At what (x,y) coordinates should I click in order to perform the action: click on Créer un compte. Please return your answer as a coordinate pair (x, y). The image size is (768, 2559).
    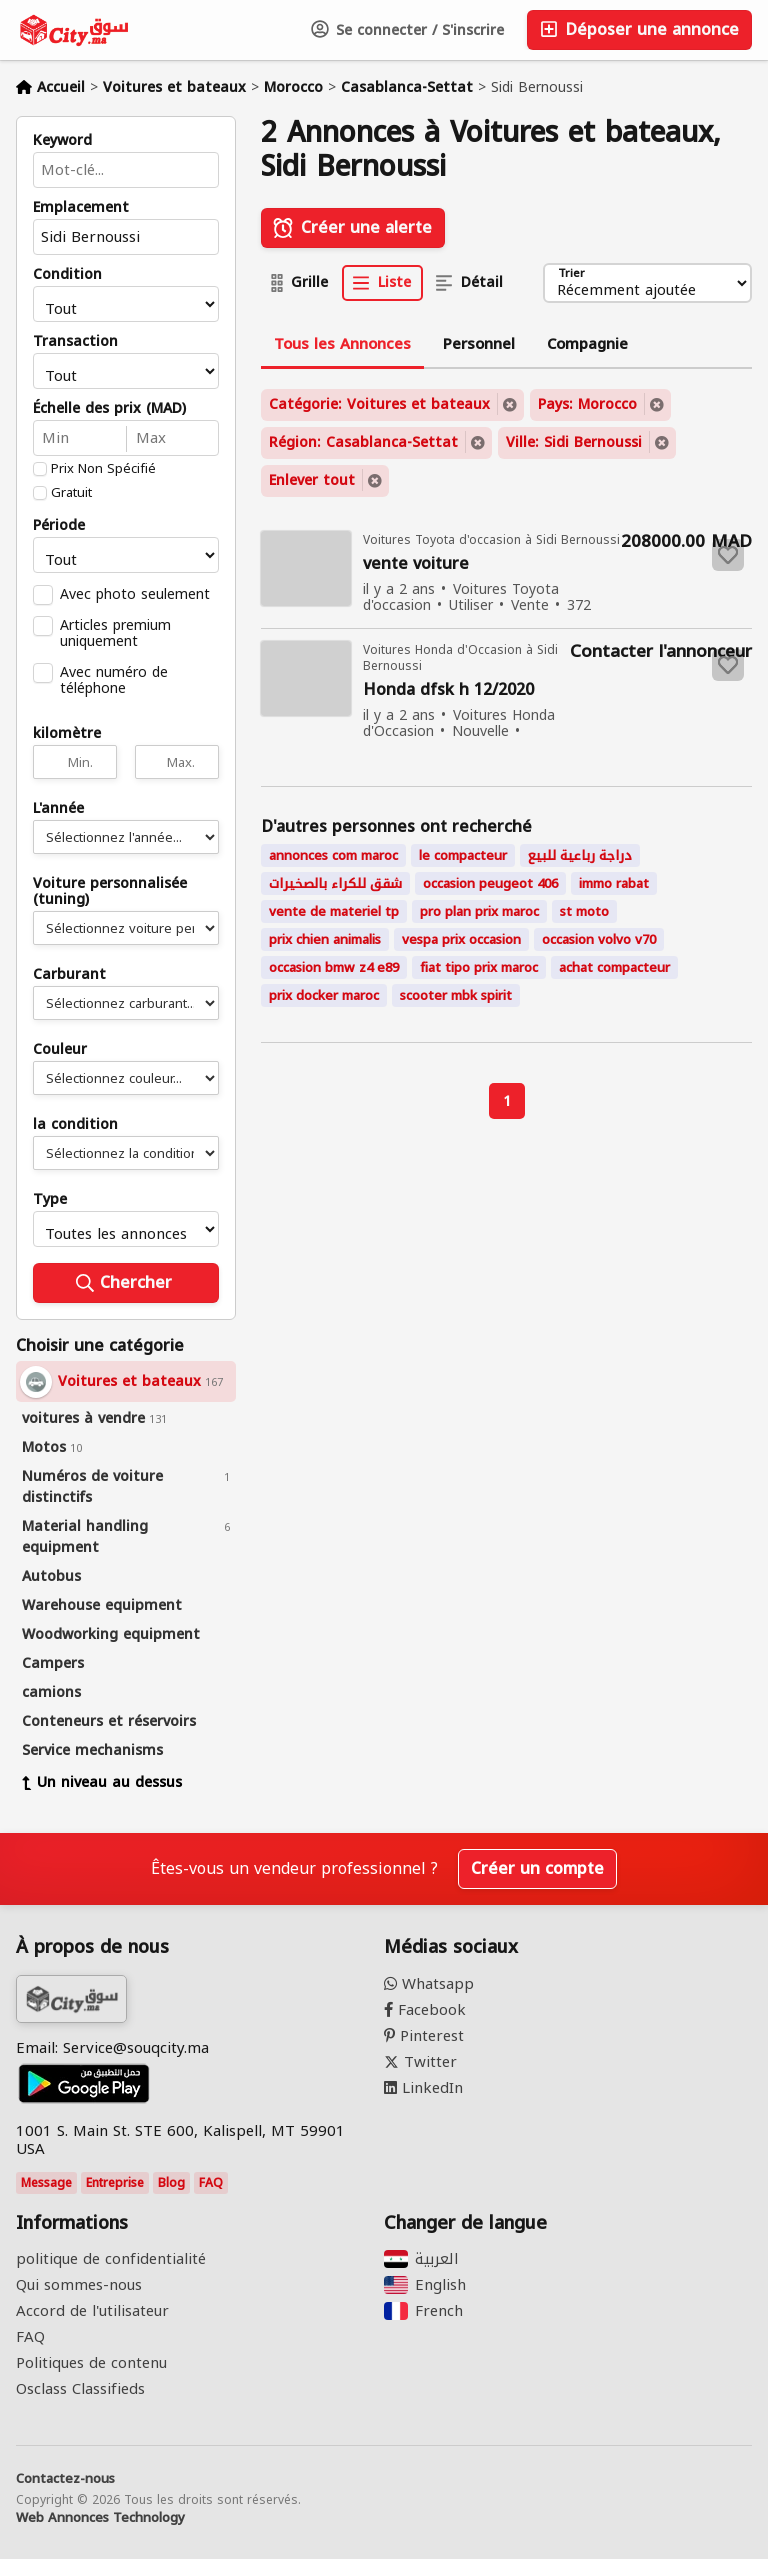
    Looking at the image, I should click on (537, 1868).